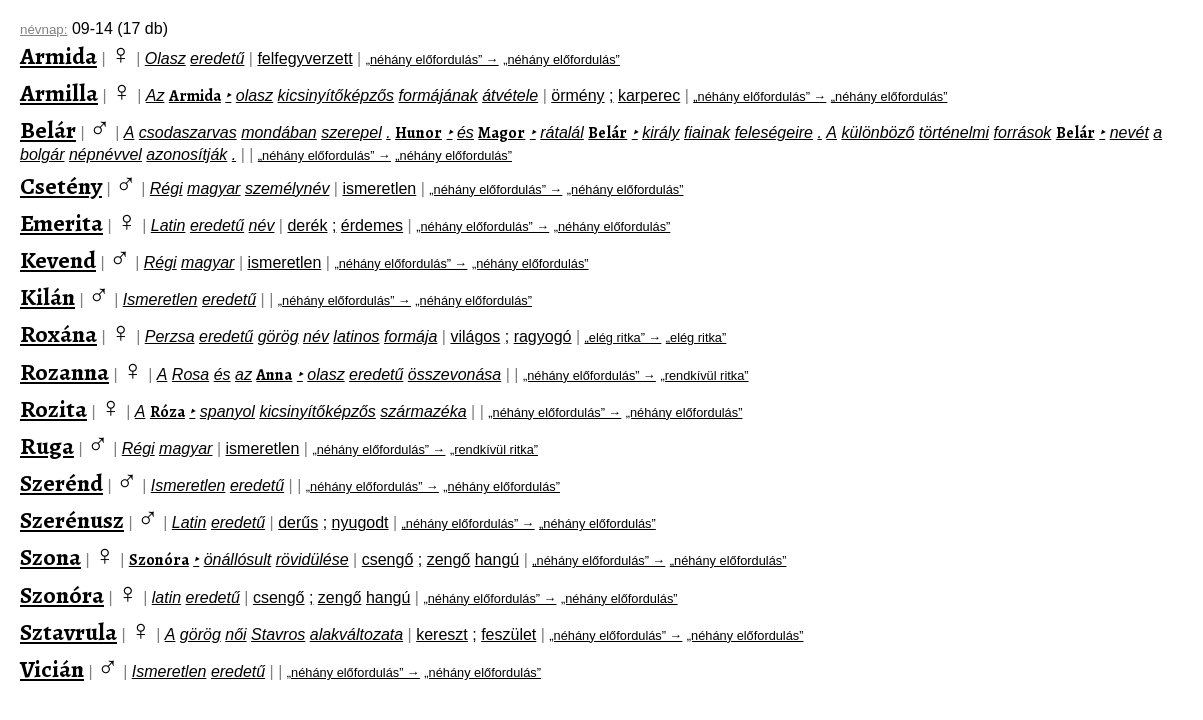  What do you see at coordinates (155, 95) in the screenshot?
I see `Az` at bounding box center [155, 95].